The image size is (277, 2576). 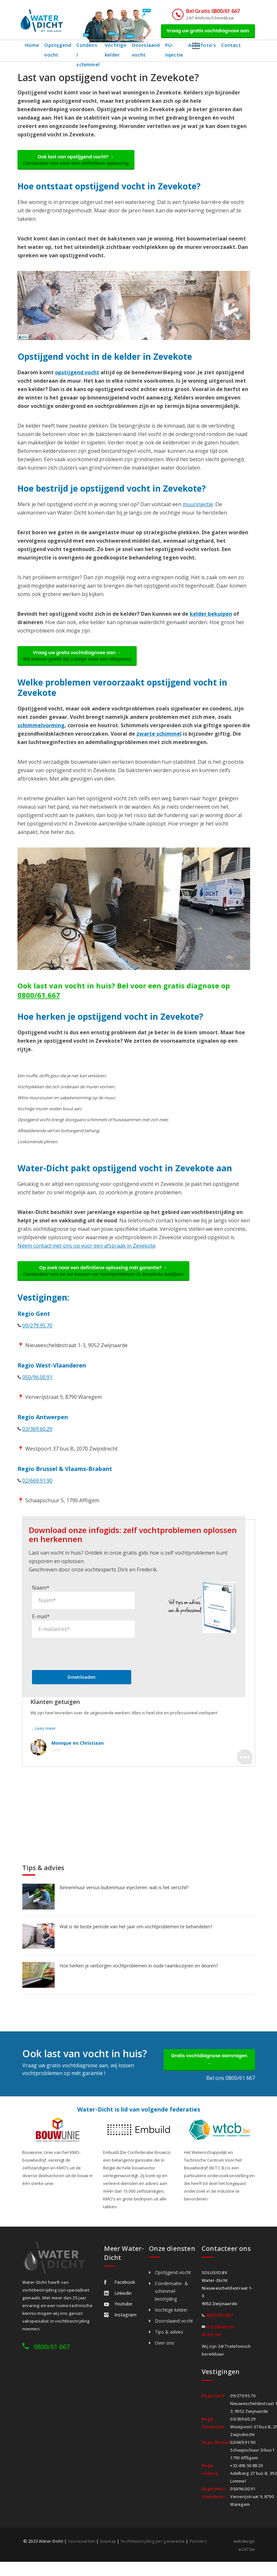 What do you see at coordinates (118, 2308) in the screenshot?
I see `Linkedin` at bounding box center [118, 2308].